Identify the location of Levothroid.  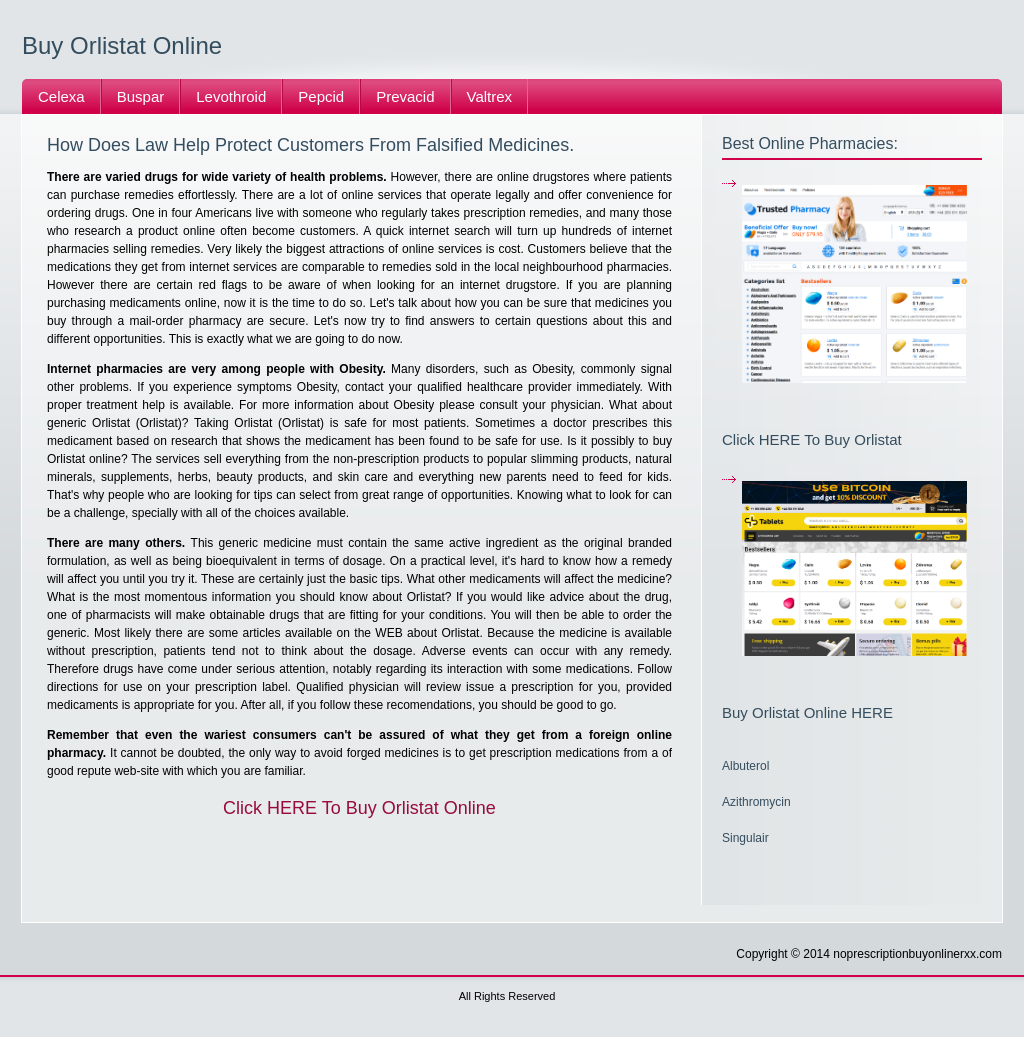
(231, 96).